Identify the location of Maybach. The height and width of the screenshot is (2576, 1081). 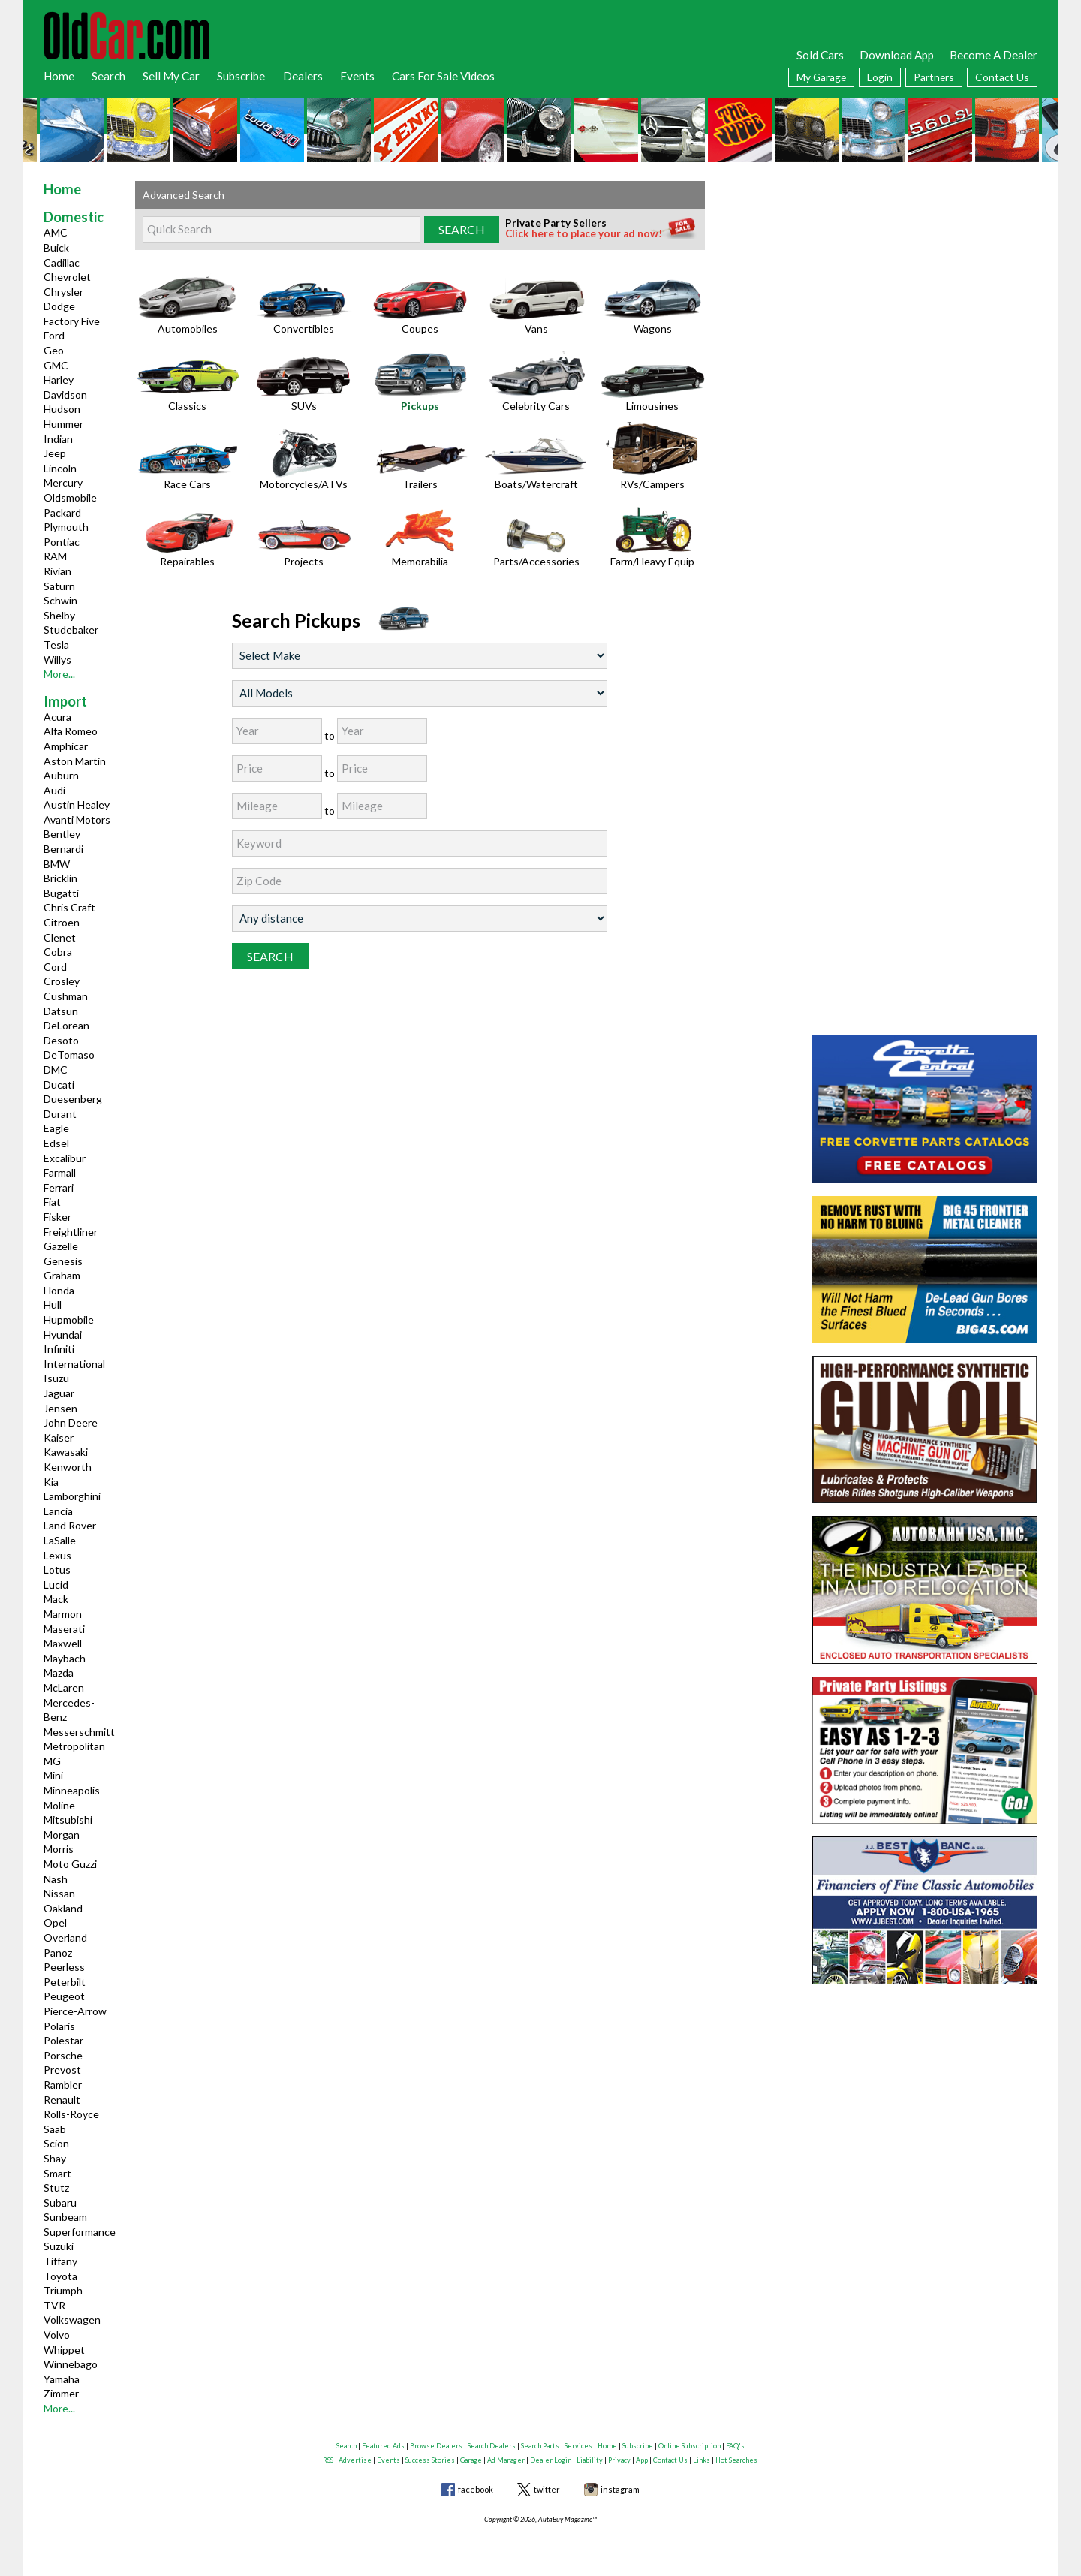
(65, 1658).